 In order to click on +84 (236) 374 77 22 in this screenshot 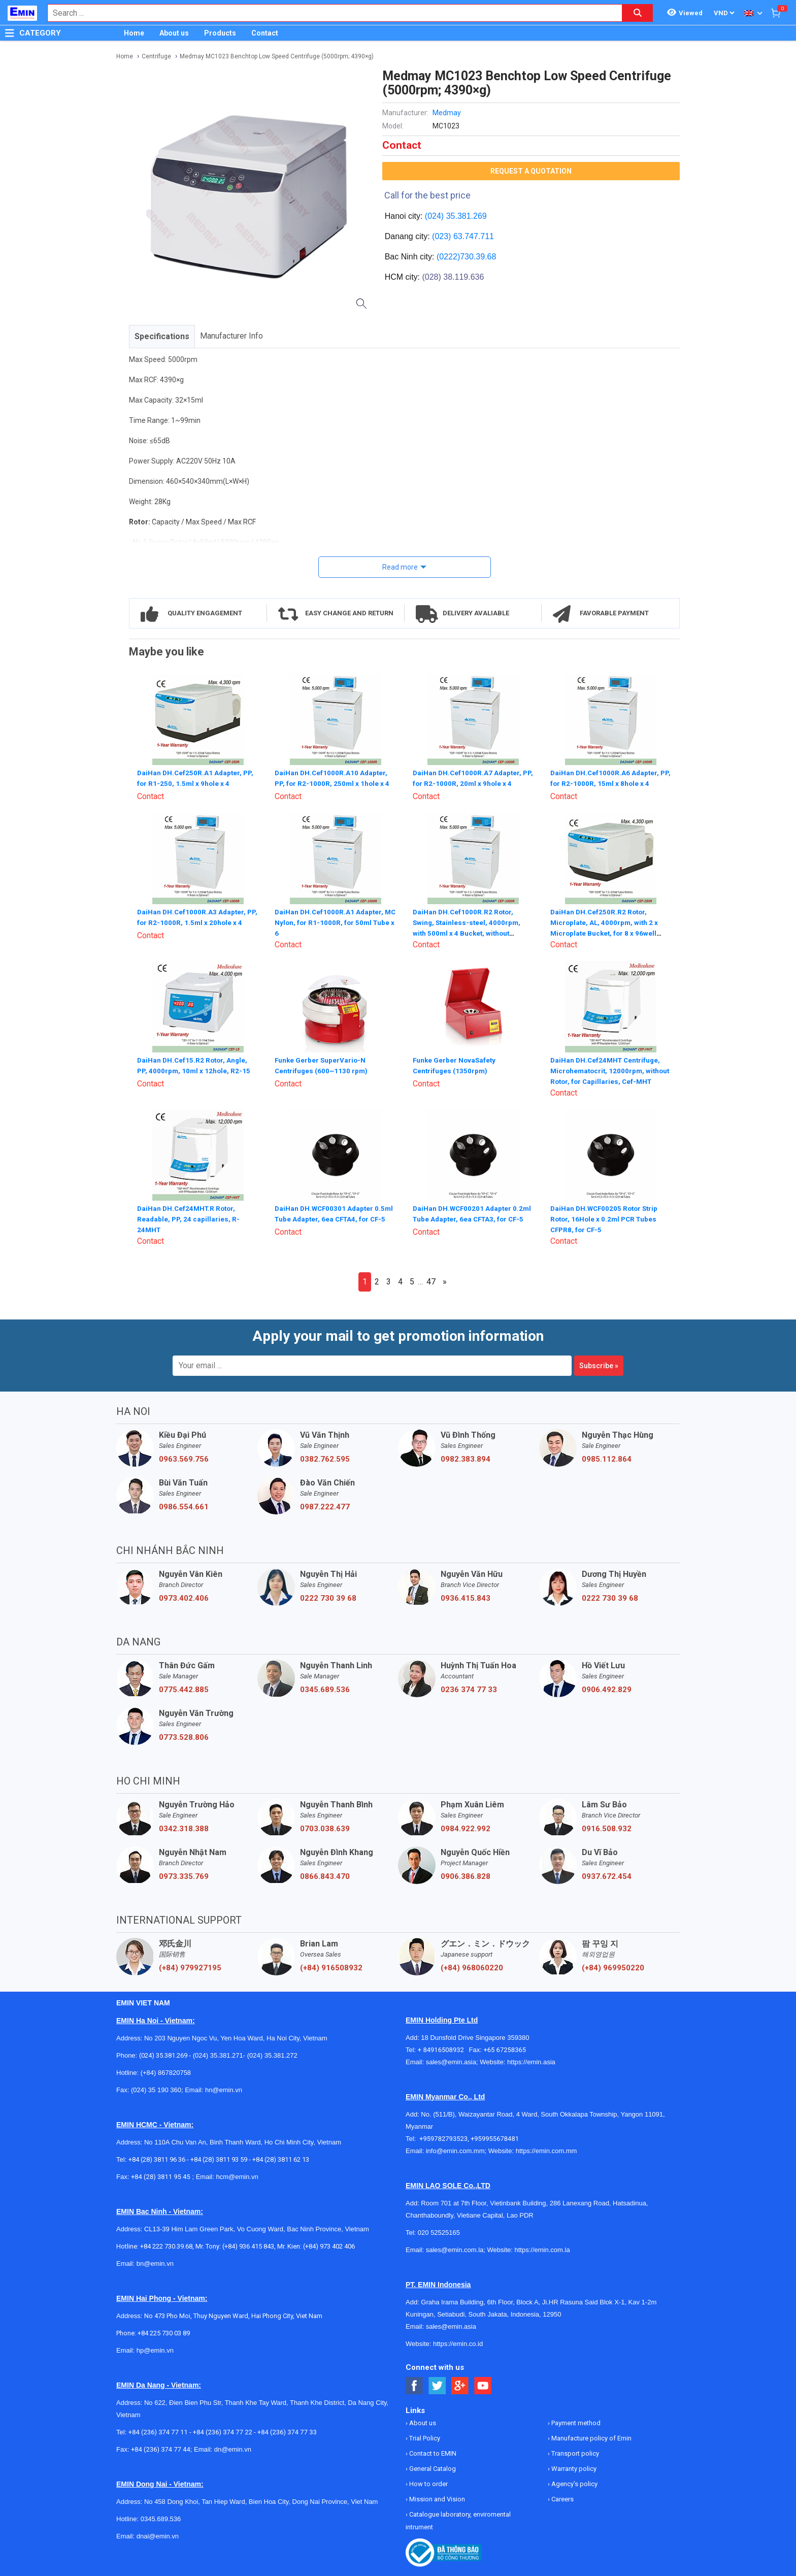, I will do `click(222, 2431)`.